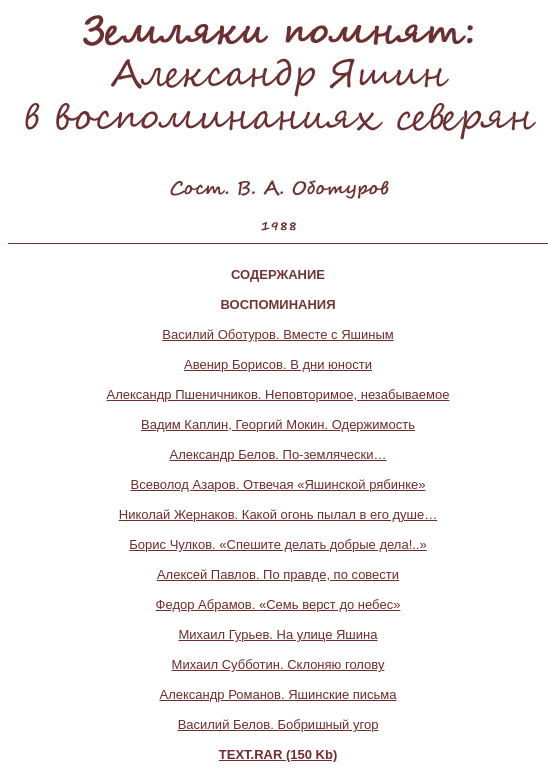  Describe the element at coordinates (278, 604) in the screenshot. I see `Федор Абрамов. «Семь верст до небес»` at that location.